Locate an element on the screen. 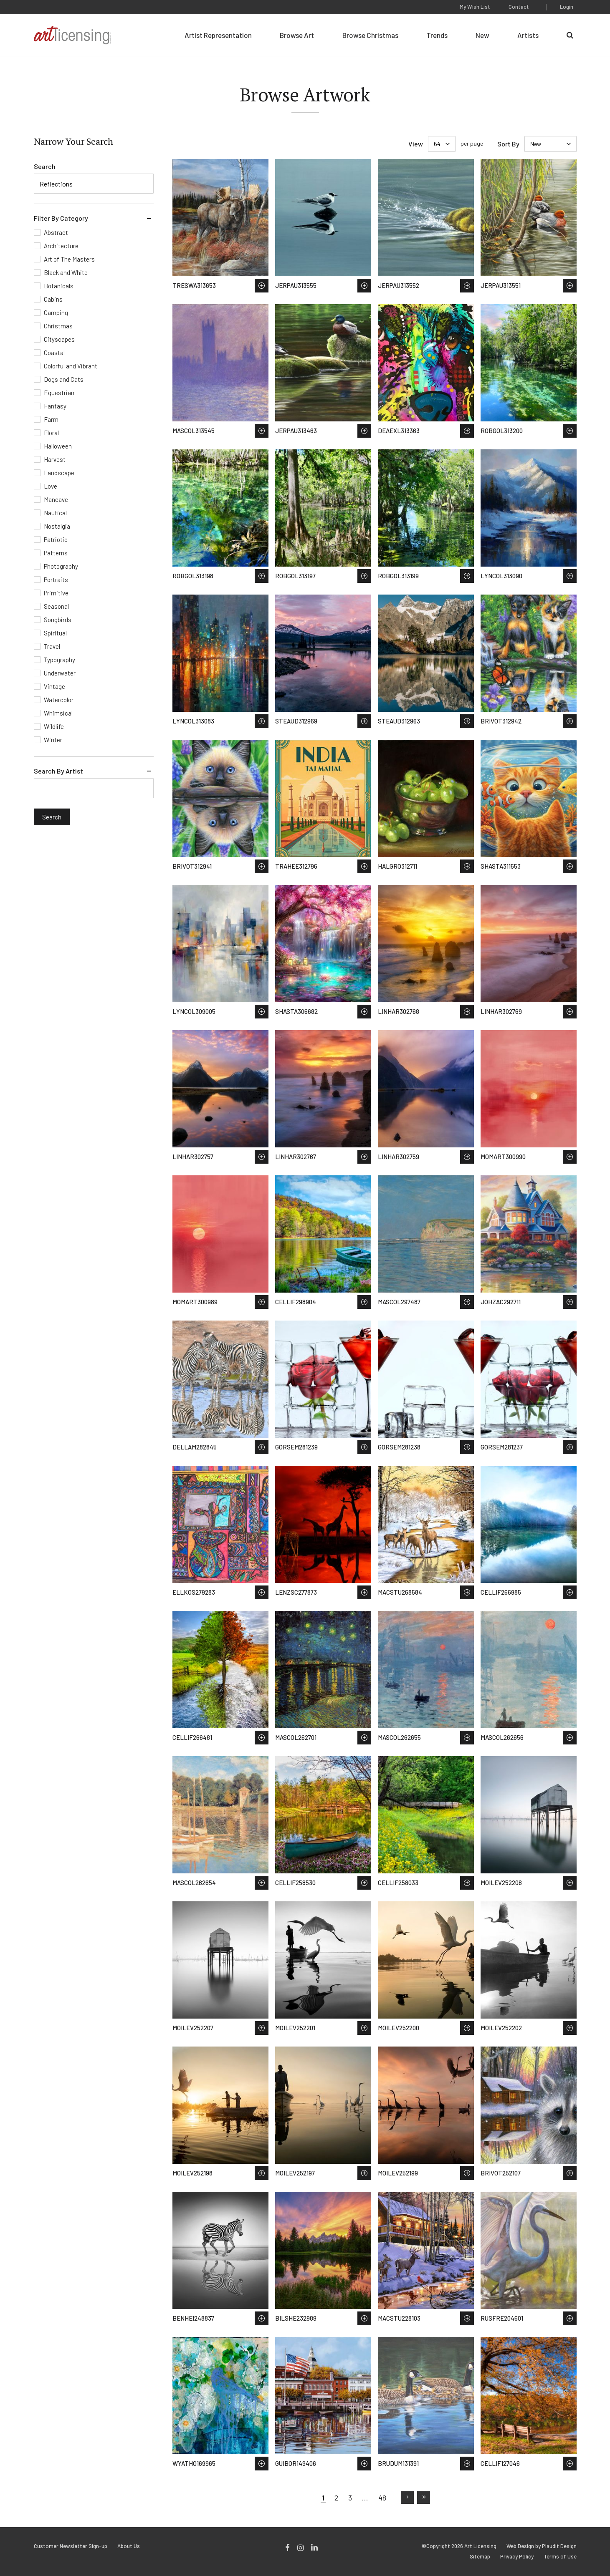  Farm is located at coordinates (51, 419).